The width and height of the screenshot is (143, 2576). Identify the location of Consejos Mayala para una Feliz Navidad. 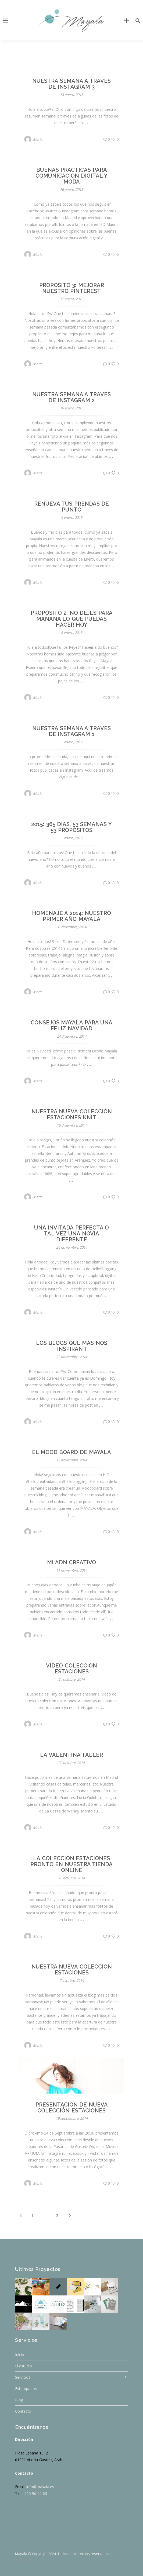
(72, 1025).